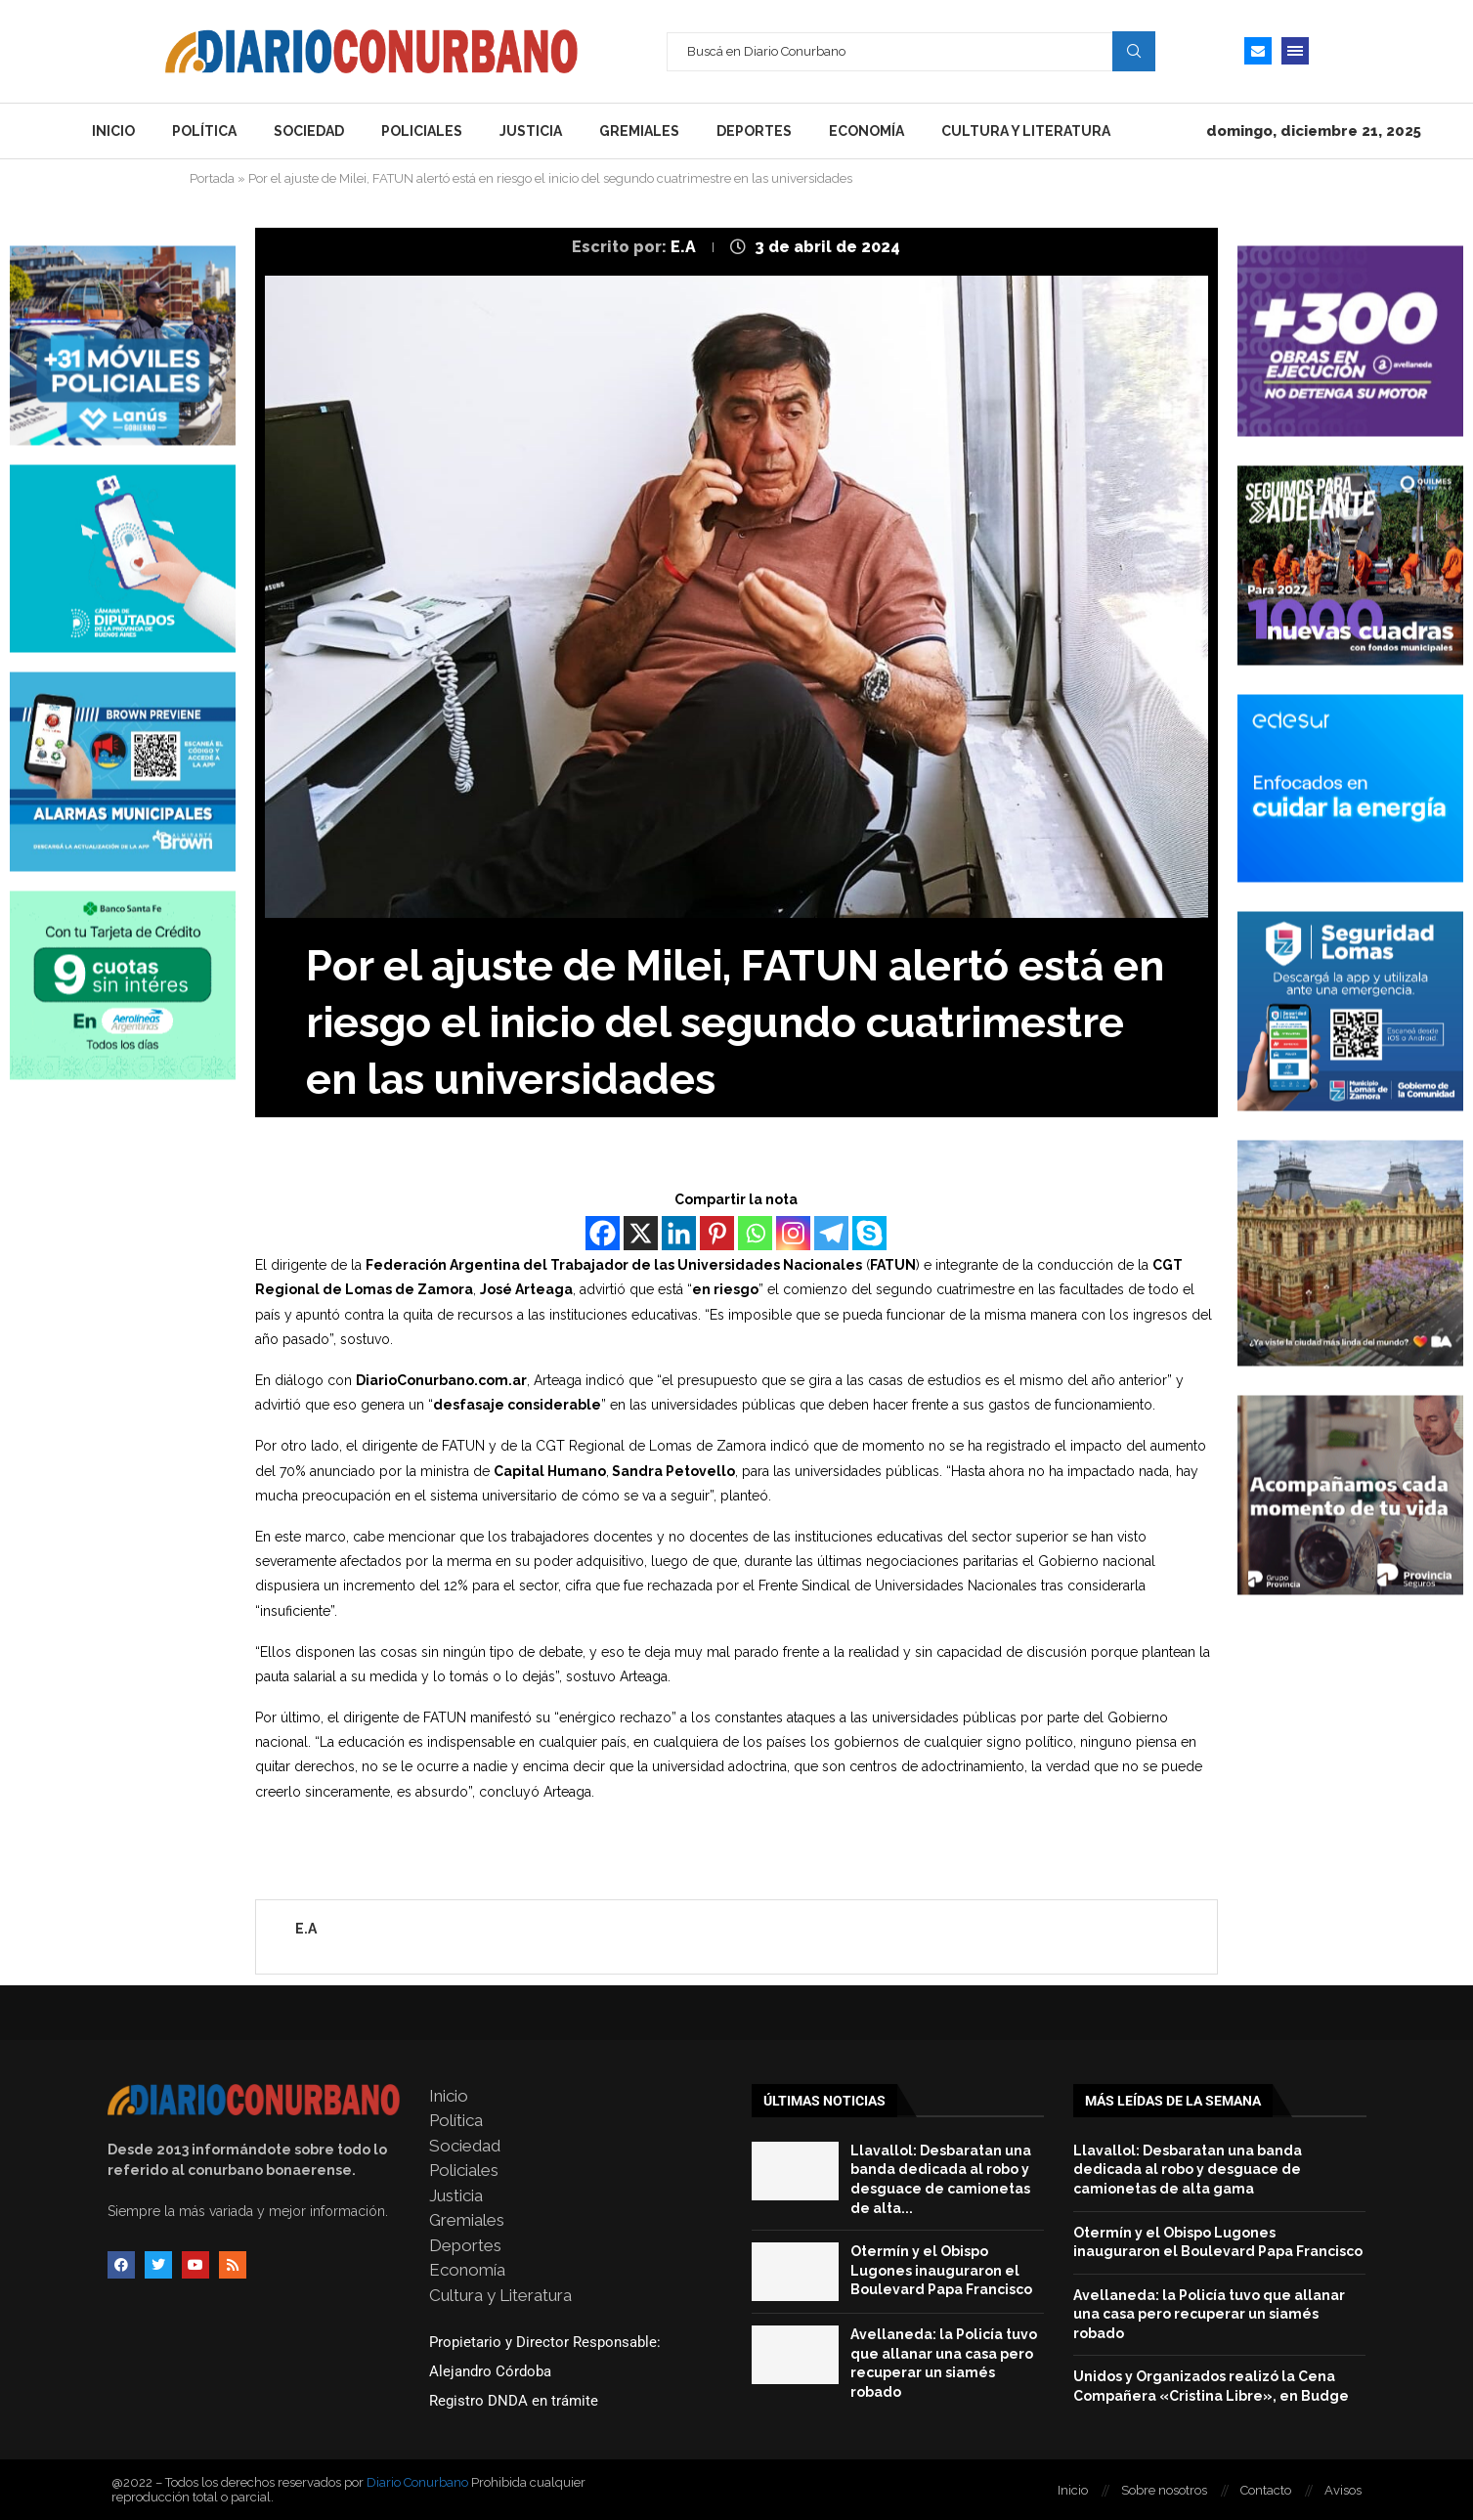  Describe the element at coordinates (417, 2482) in the screenshot. I see `Diario Conurbano` at that location.